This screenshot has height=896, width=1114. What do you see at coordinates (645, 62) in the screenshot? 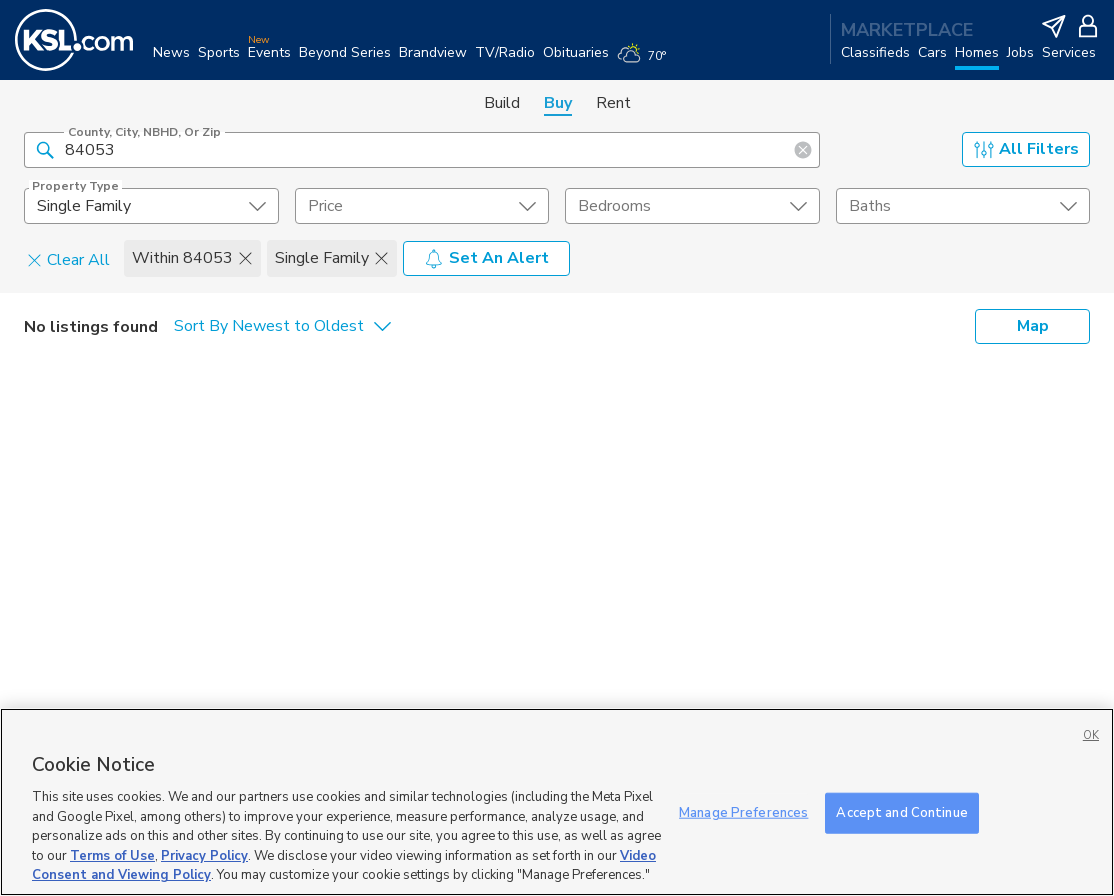
I see `[Weather]` at bounding box center [645, 62].